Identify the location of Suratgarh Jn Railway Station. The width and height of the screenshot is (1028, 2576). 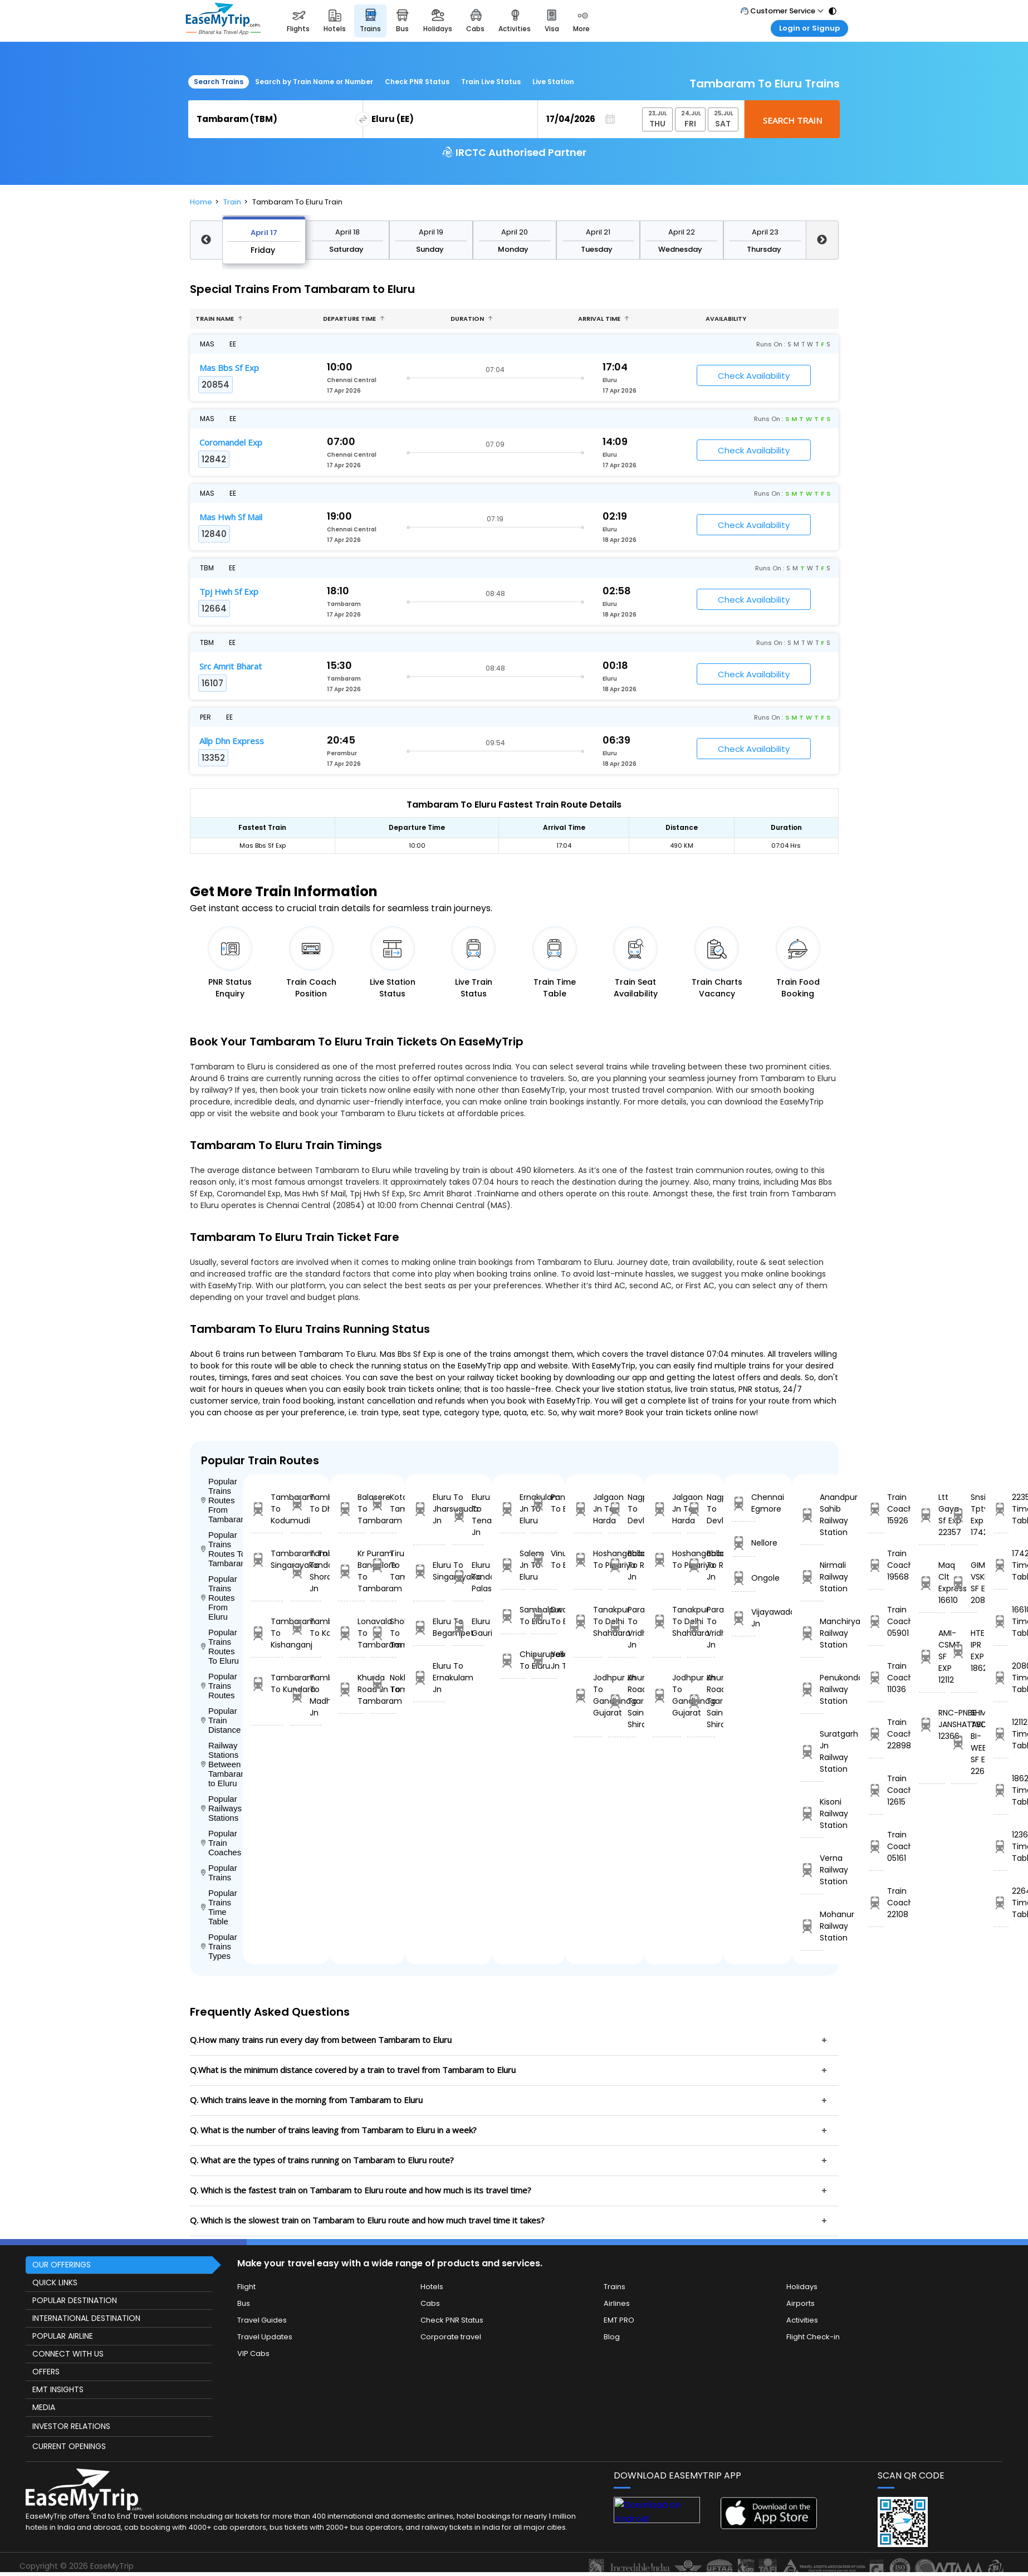
(811, 1751).